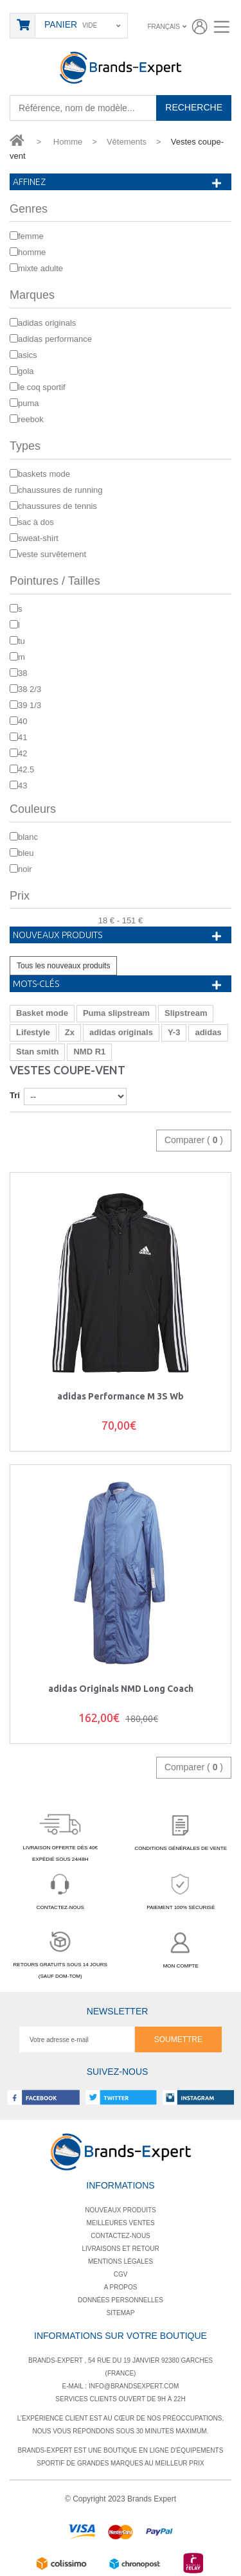 This screenshot has width=241, height=2576. Describe the element at coordinates (31, 236) in the screenshot. I see `Femme` at that location.